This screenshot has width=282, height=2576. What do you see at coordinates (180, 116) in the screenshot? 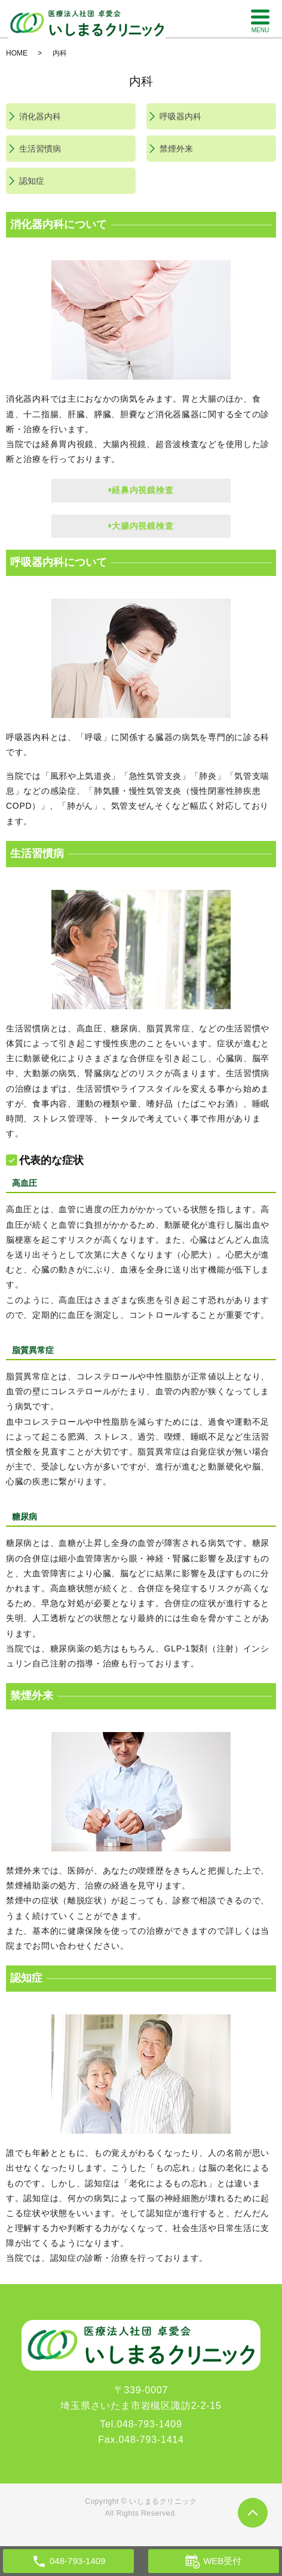
I see `呼吸器内科` at bounding box center [180, 116].